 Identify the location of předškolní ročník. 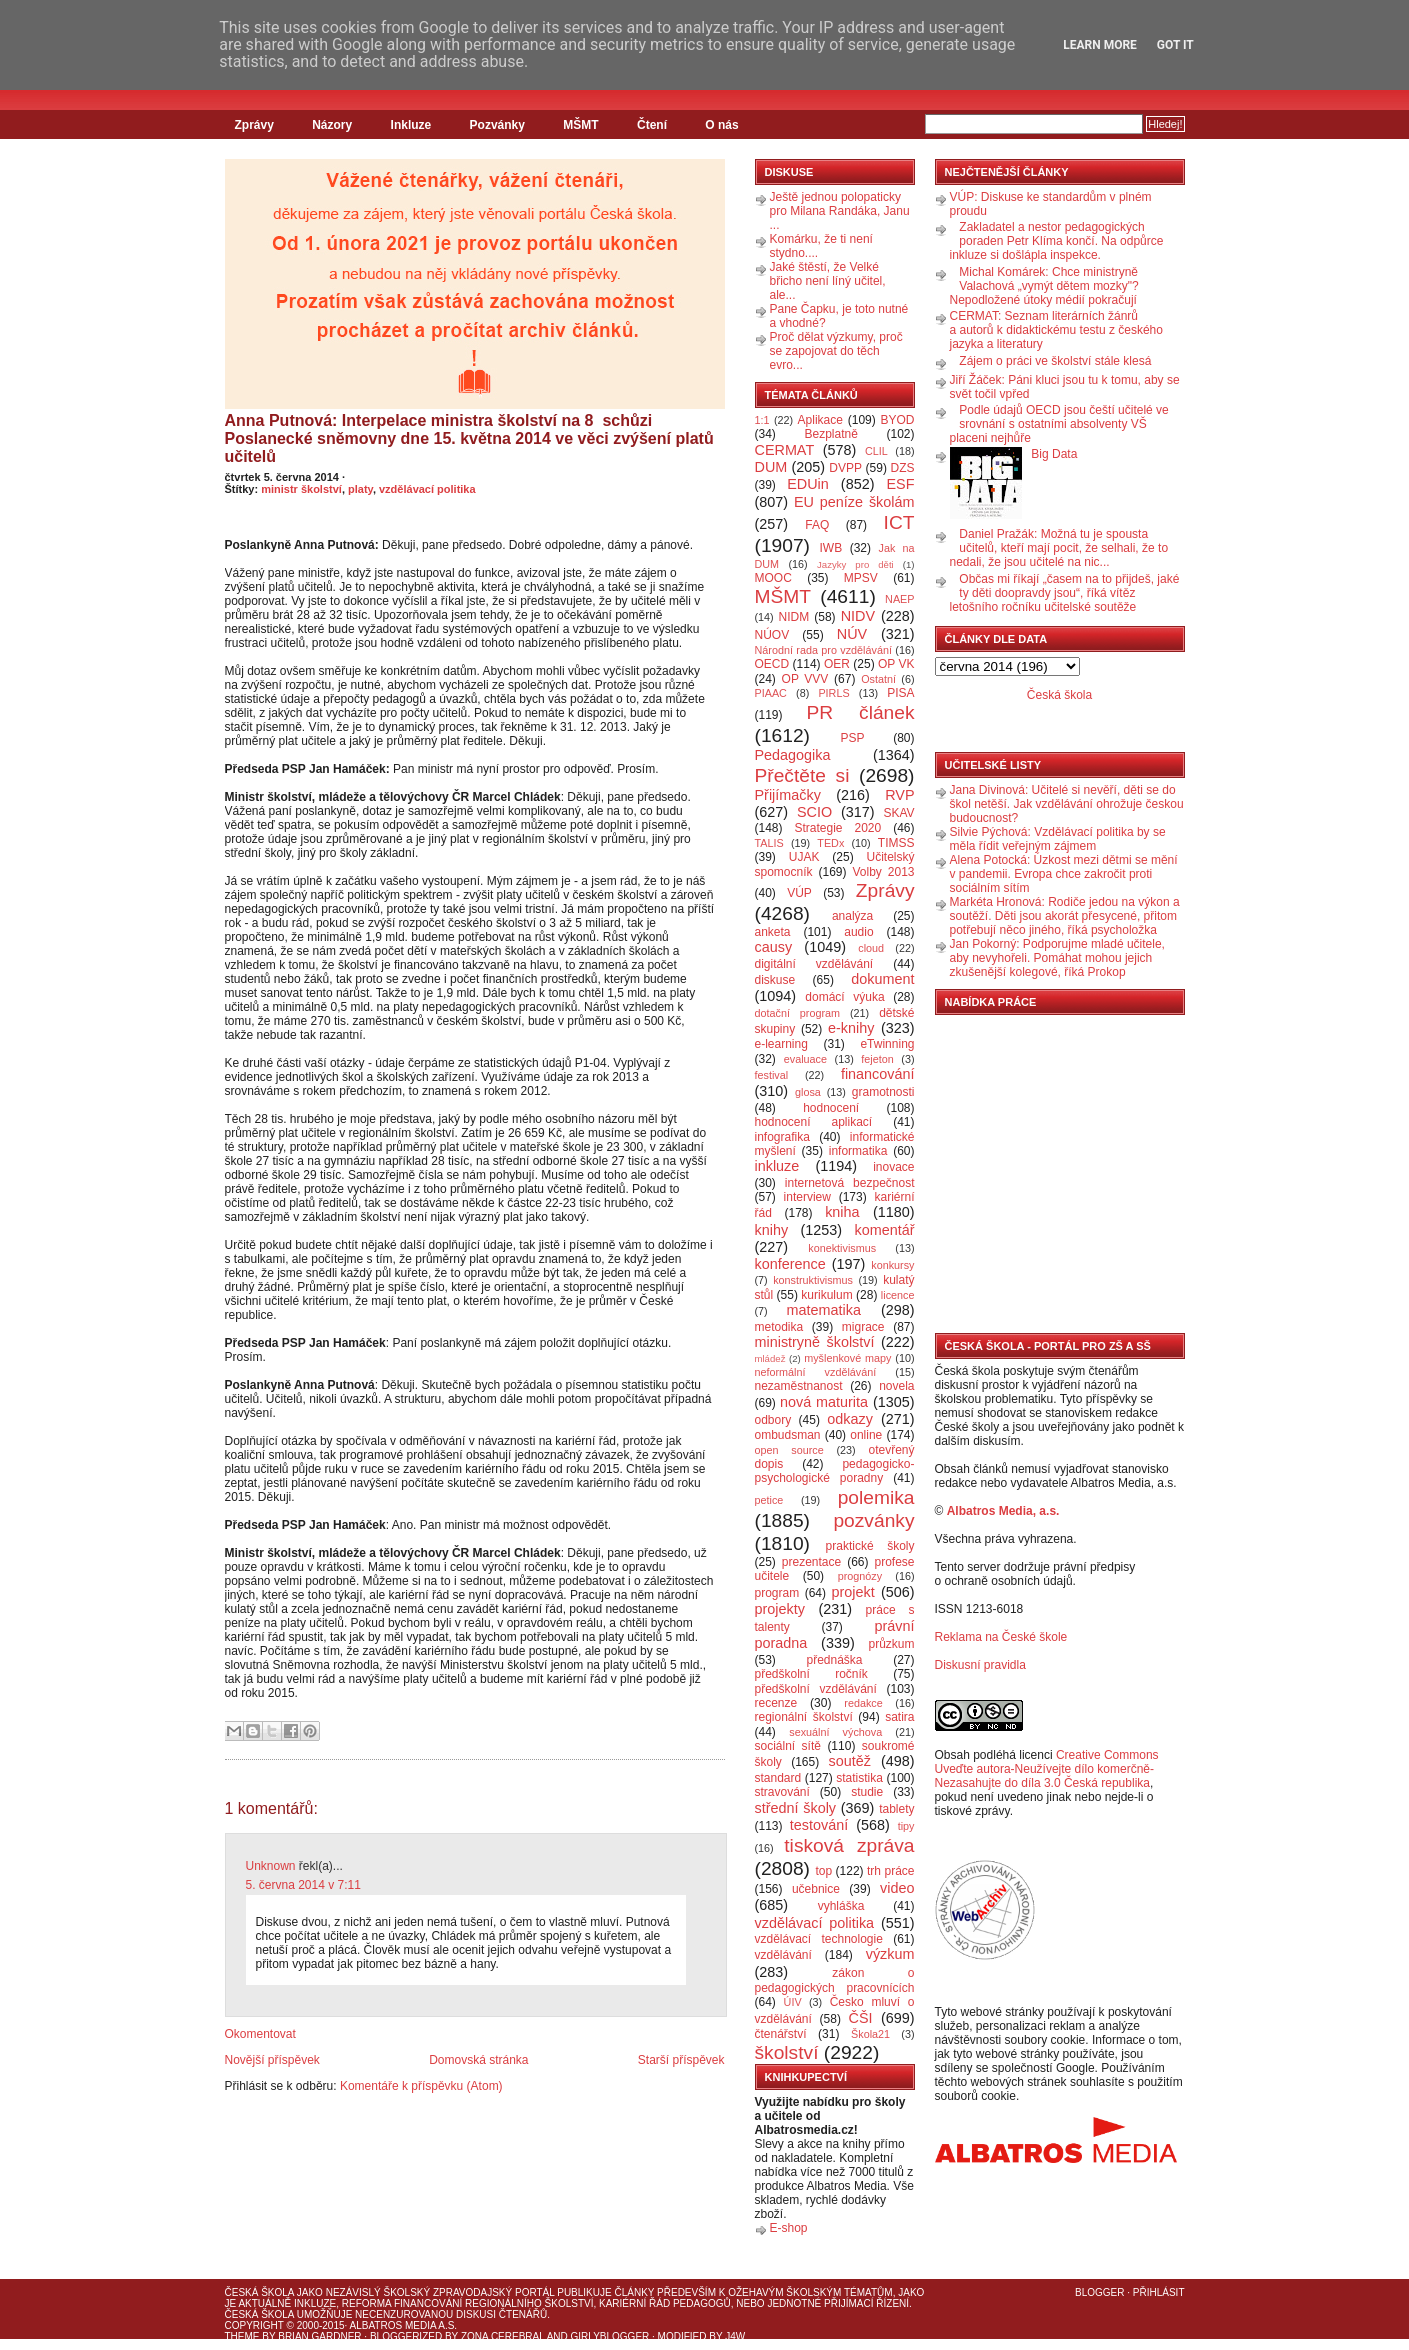
(811, 1674).